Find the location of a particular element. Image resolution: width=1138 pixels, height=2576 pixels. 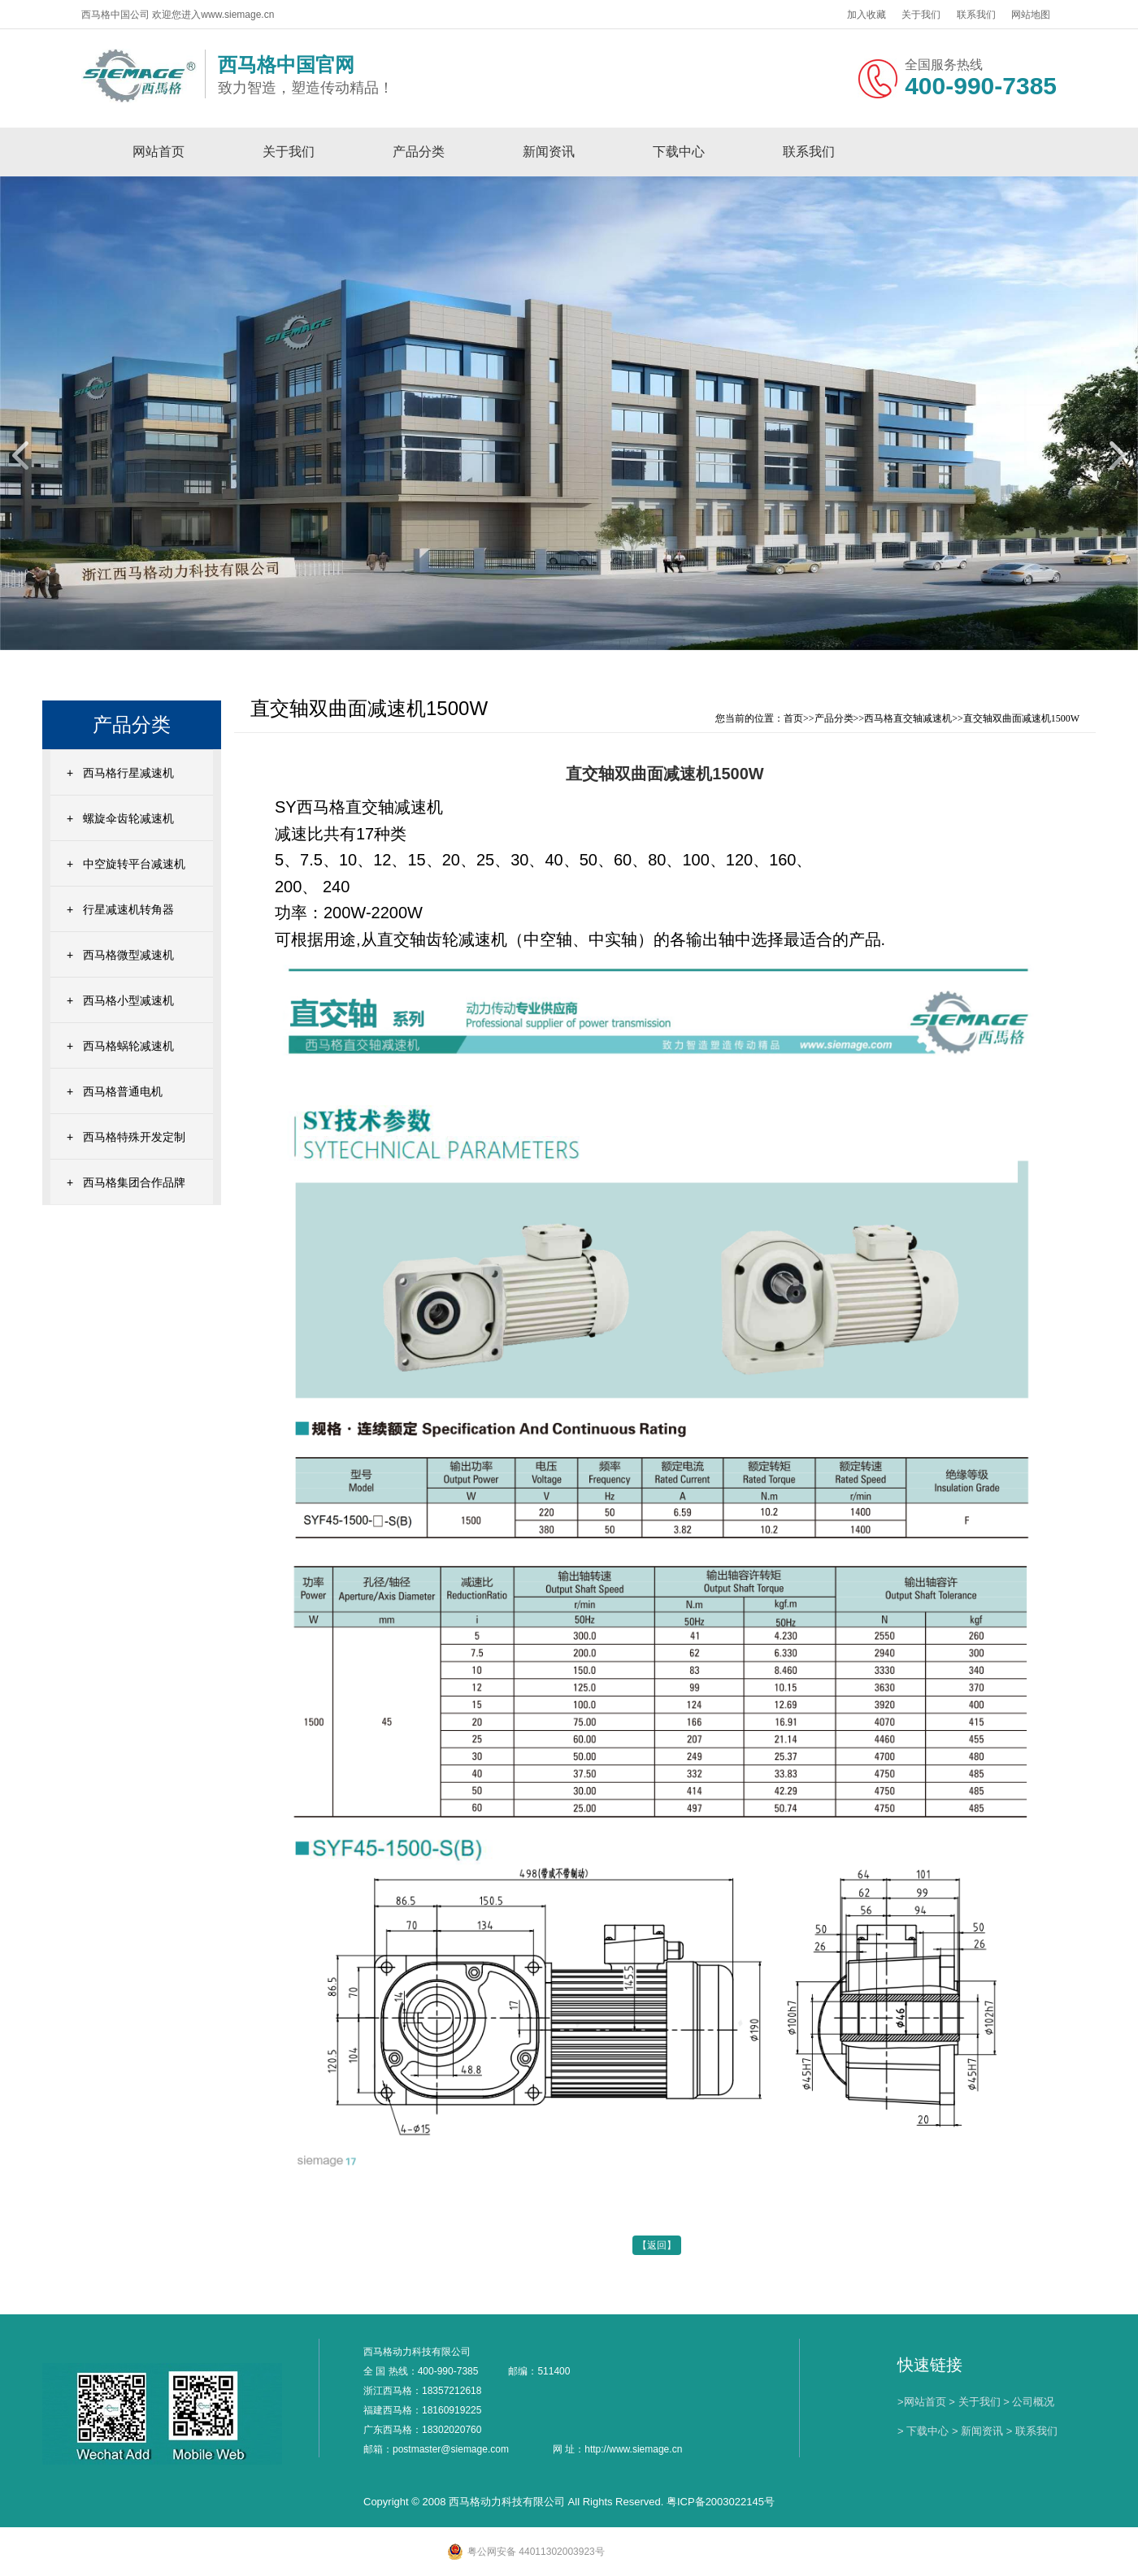

网站地图 is located at coordinates (1030, 14).